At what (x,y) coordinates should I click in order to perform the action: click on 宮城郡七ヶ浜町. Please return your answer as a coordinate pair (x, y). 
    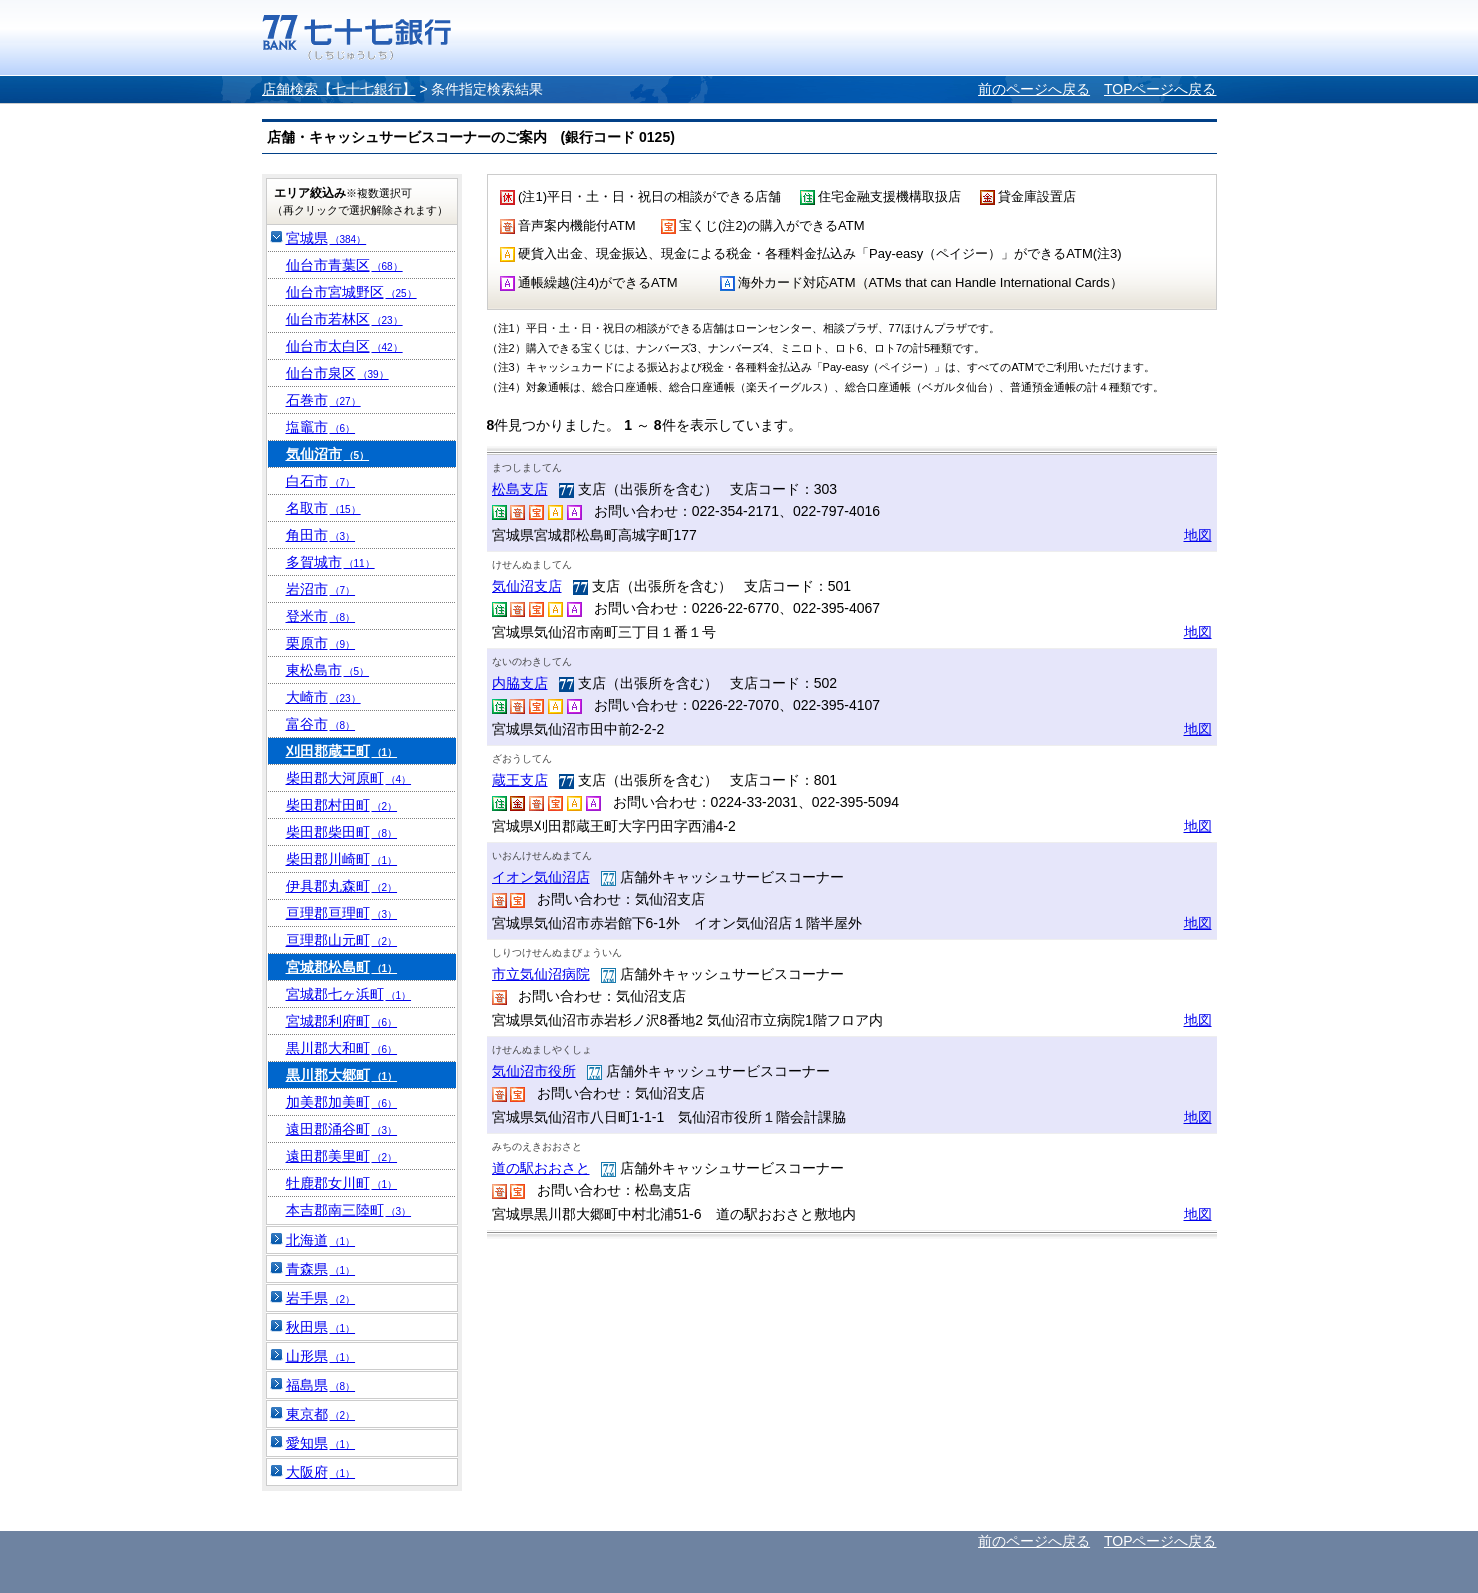
    Looking at the image, I should click on (349, 994).